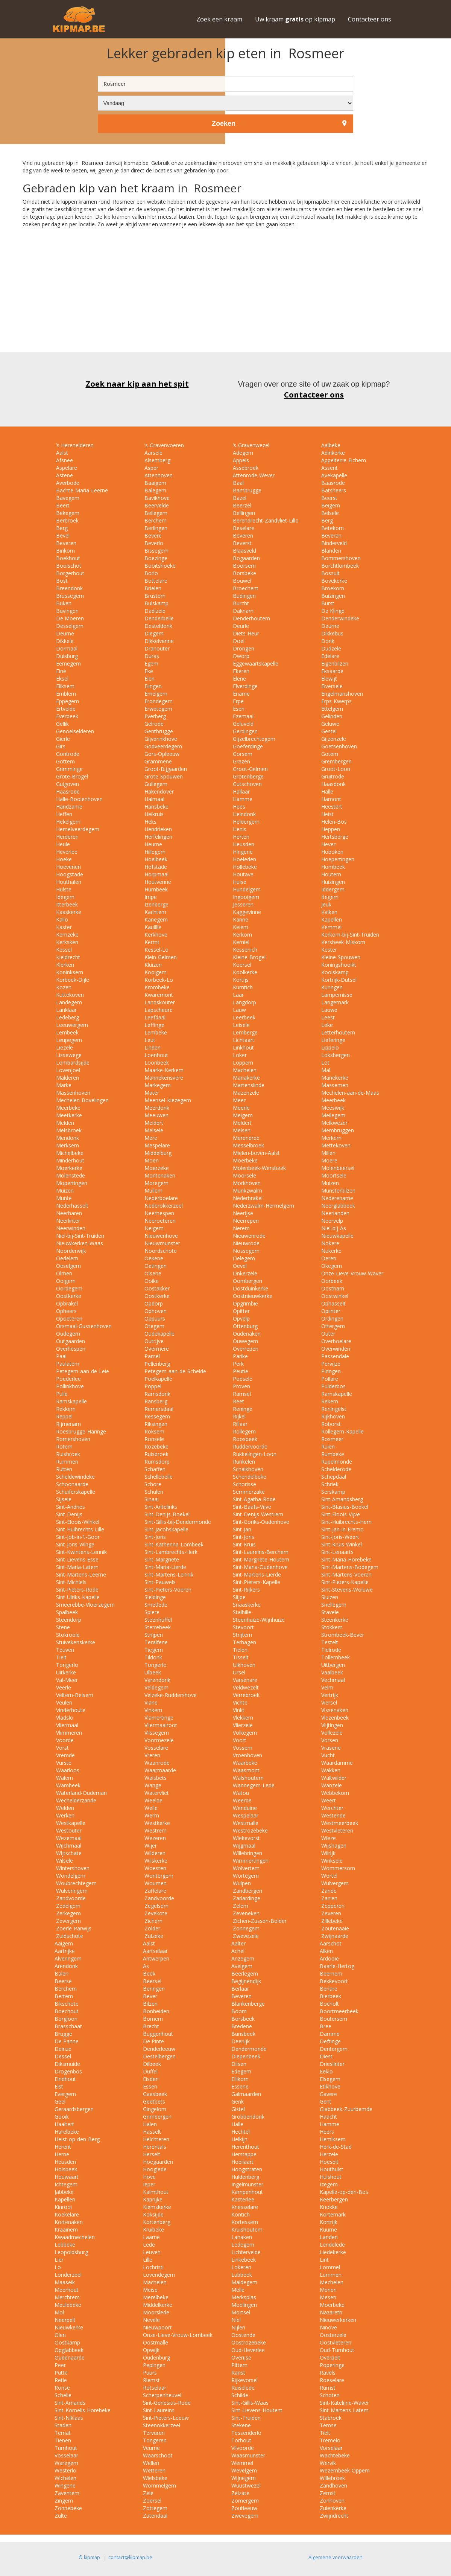 This screenshot has width=451, height=2576. I want to click on Landskouter, so click(159, 1002).